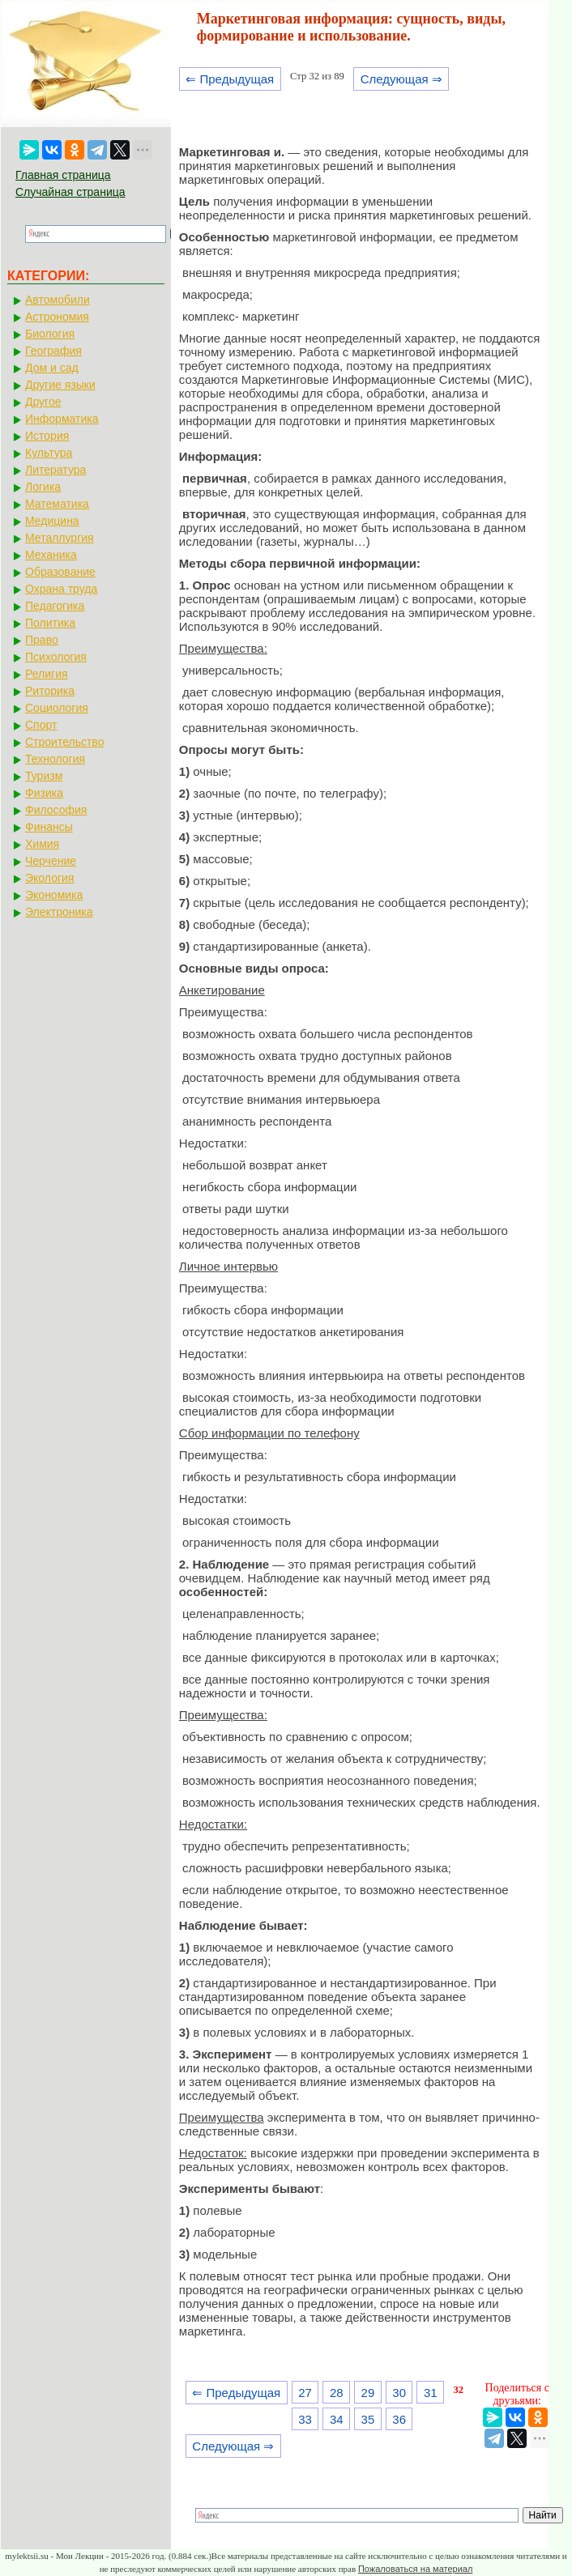 The width and height of the screenshot is (572, 2576). What do you see at coordinates (59, 911) in the screenshot?
I see `Электроника` at bounding box center [59, 911].